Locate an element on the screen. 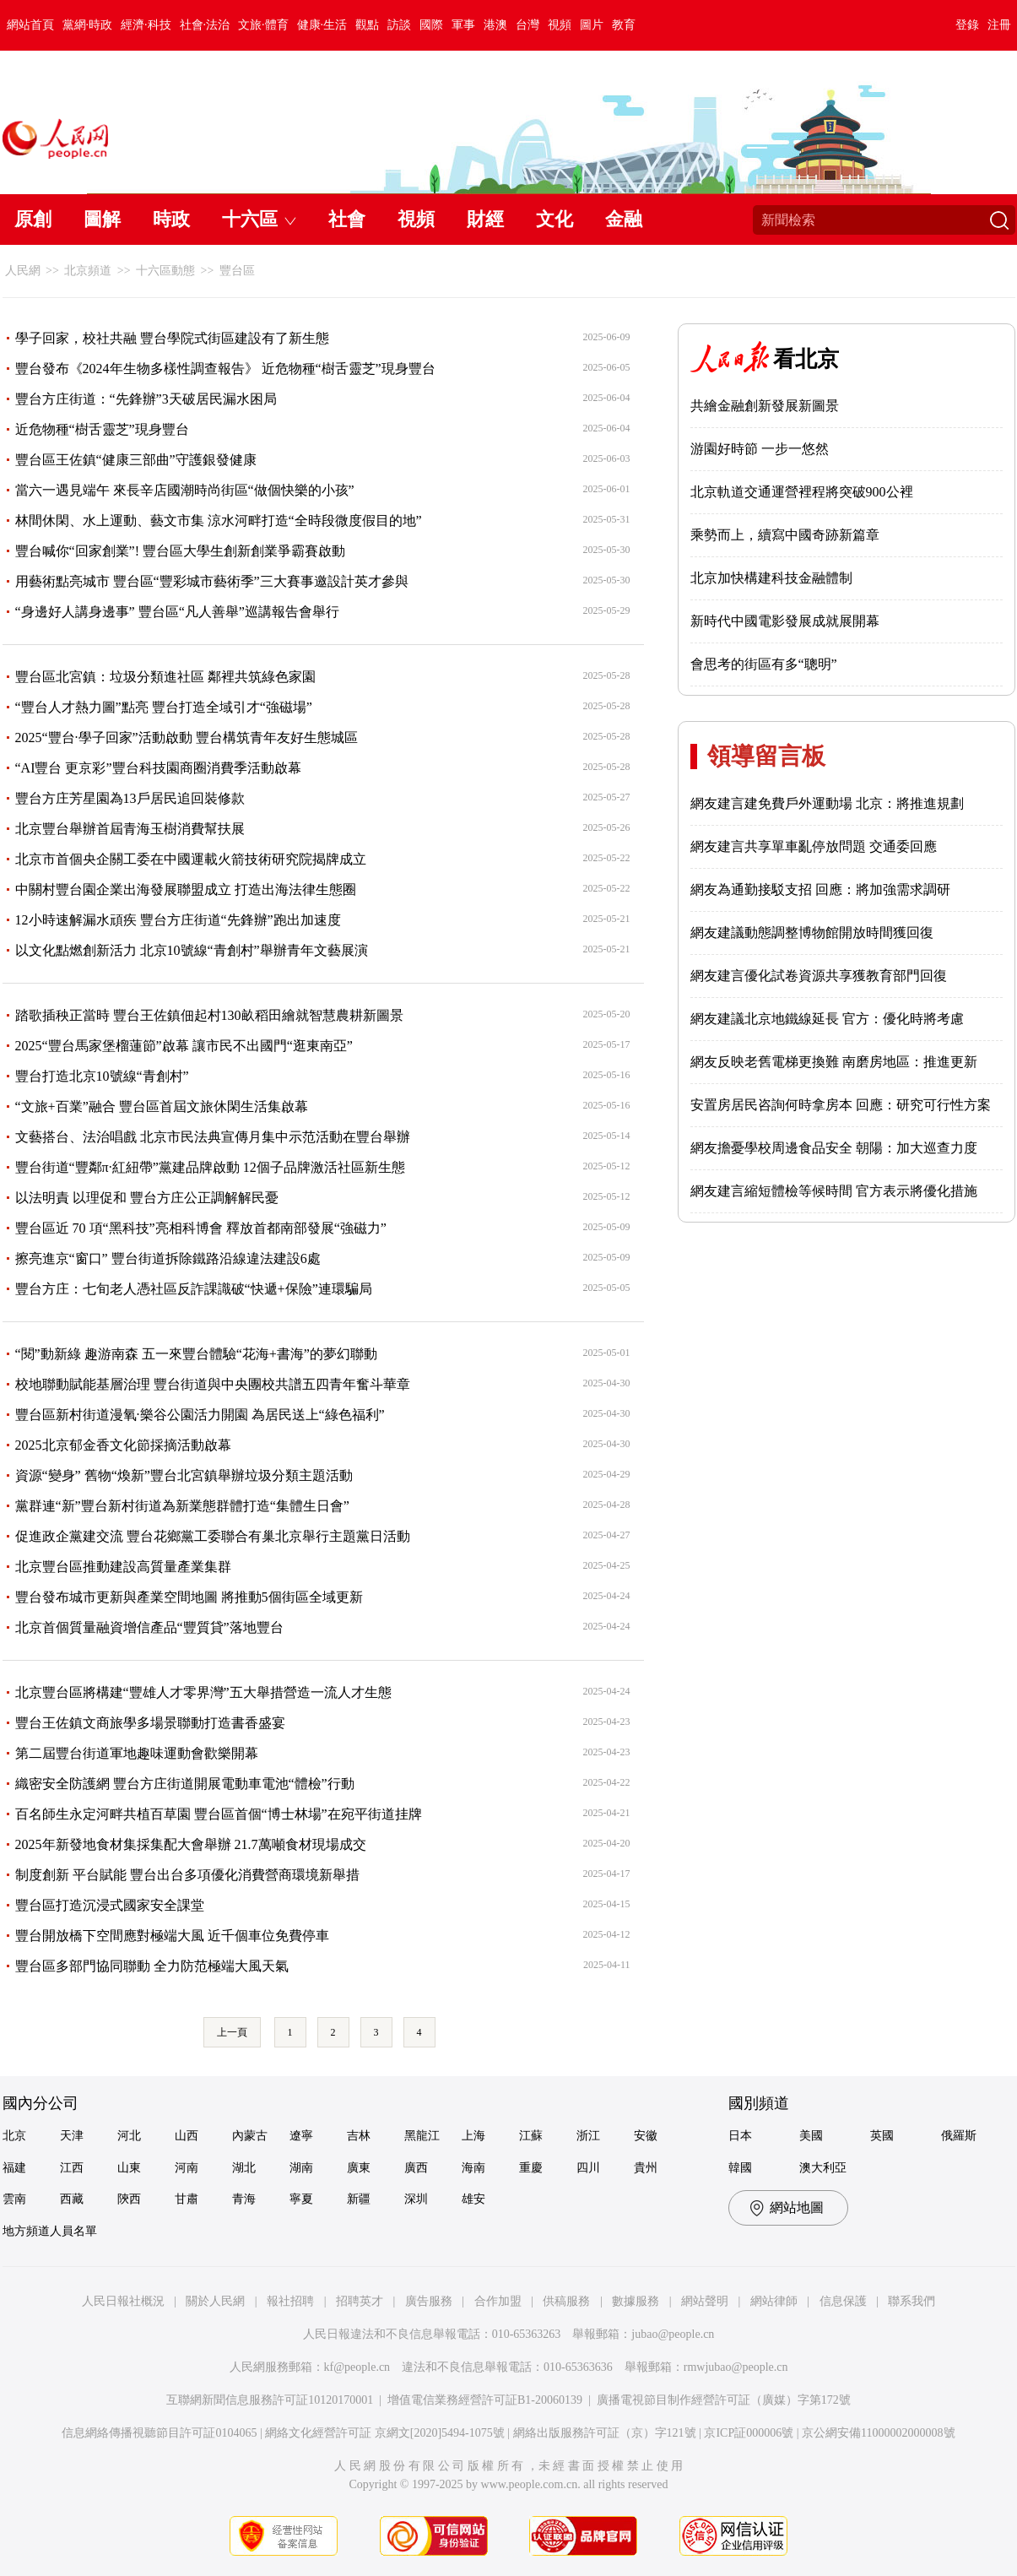 Image resolution: width=1017 pixels, height=2576 pixels. 網站律師 is located at coordinates (774, 2301).